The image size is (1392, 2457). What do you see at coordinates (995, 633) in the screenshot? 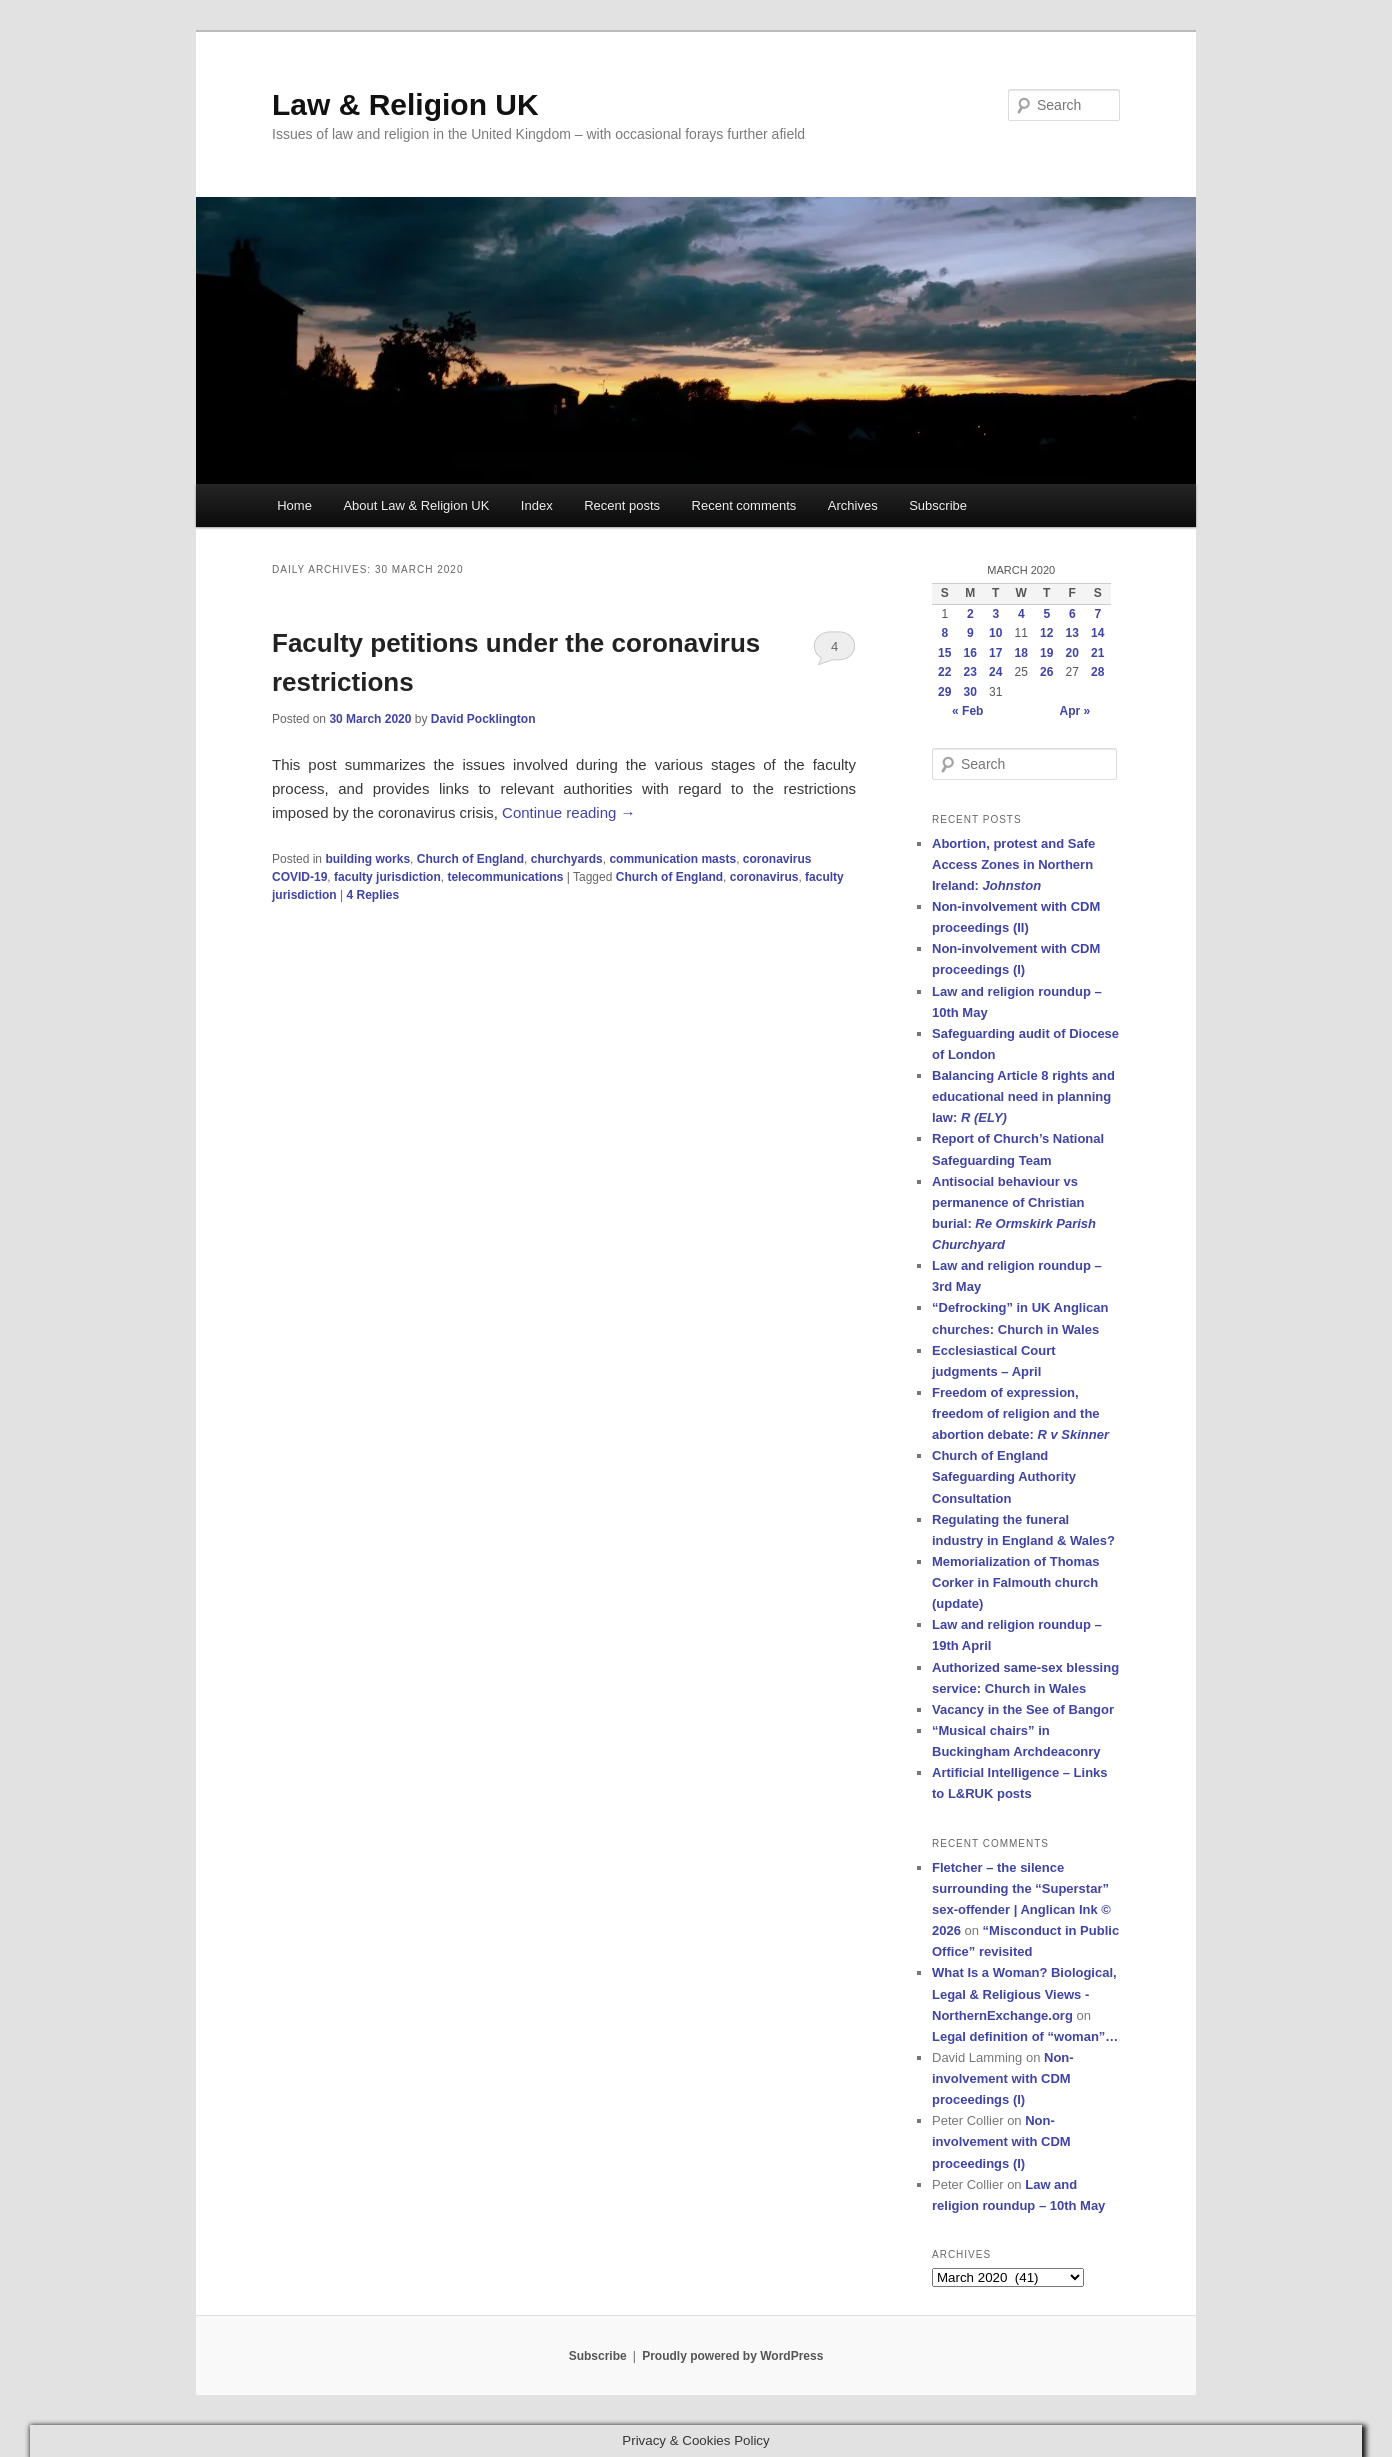
I see `10 [Posts published on 10 March 2020]` at bounding box center [995, 633].